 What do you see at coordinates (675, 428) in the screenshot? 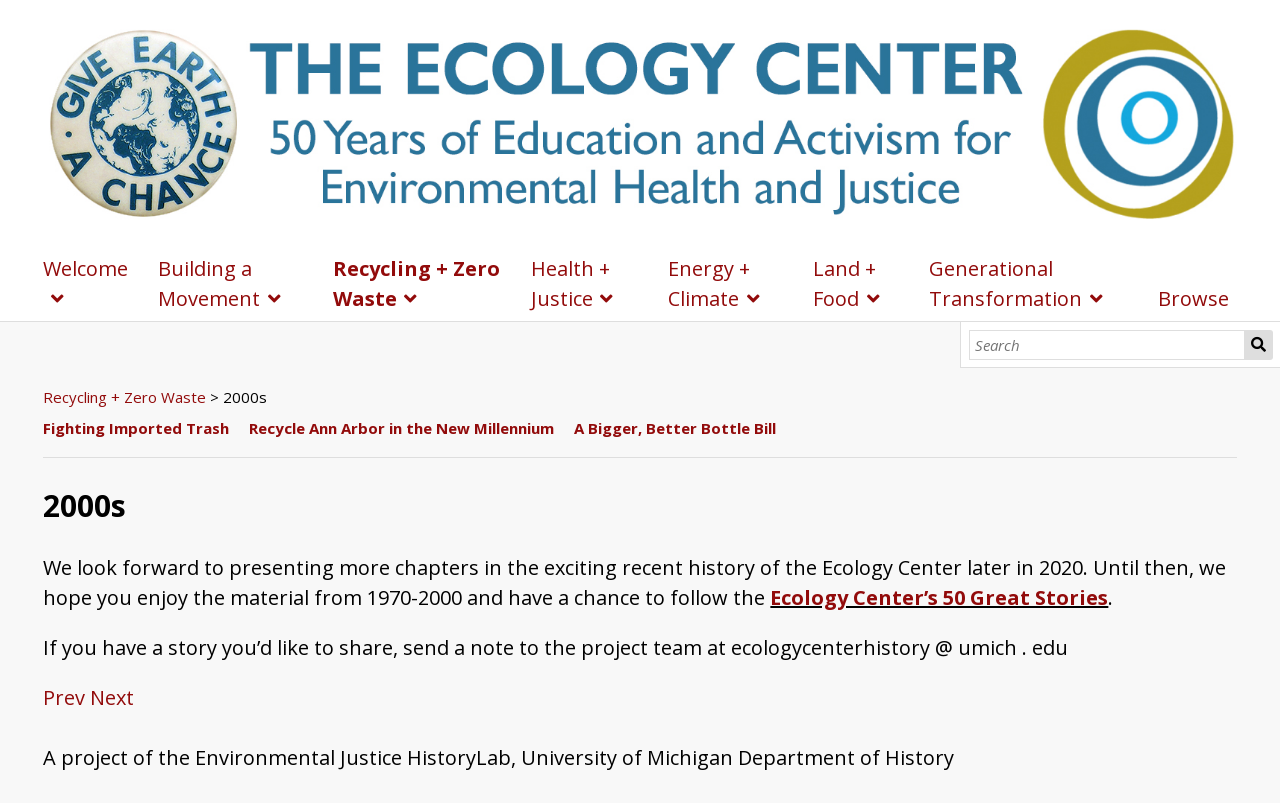
I see `A Bigger, Better Bottle Bill` at bounding box center [675, 428].